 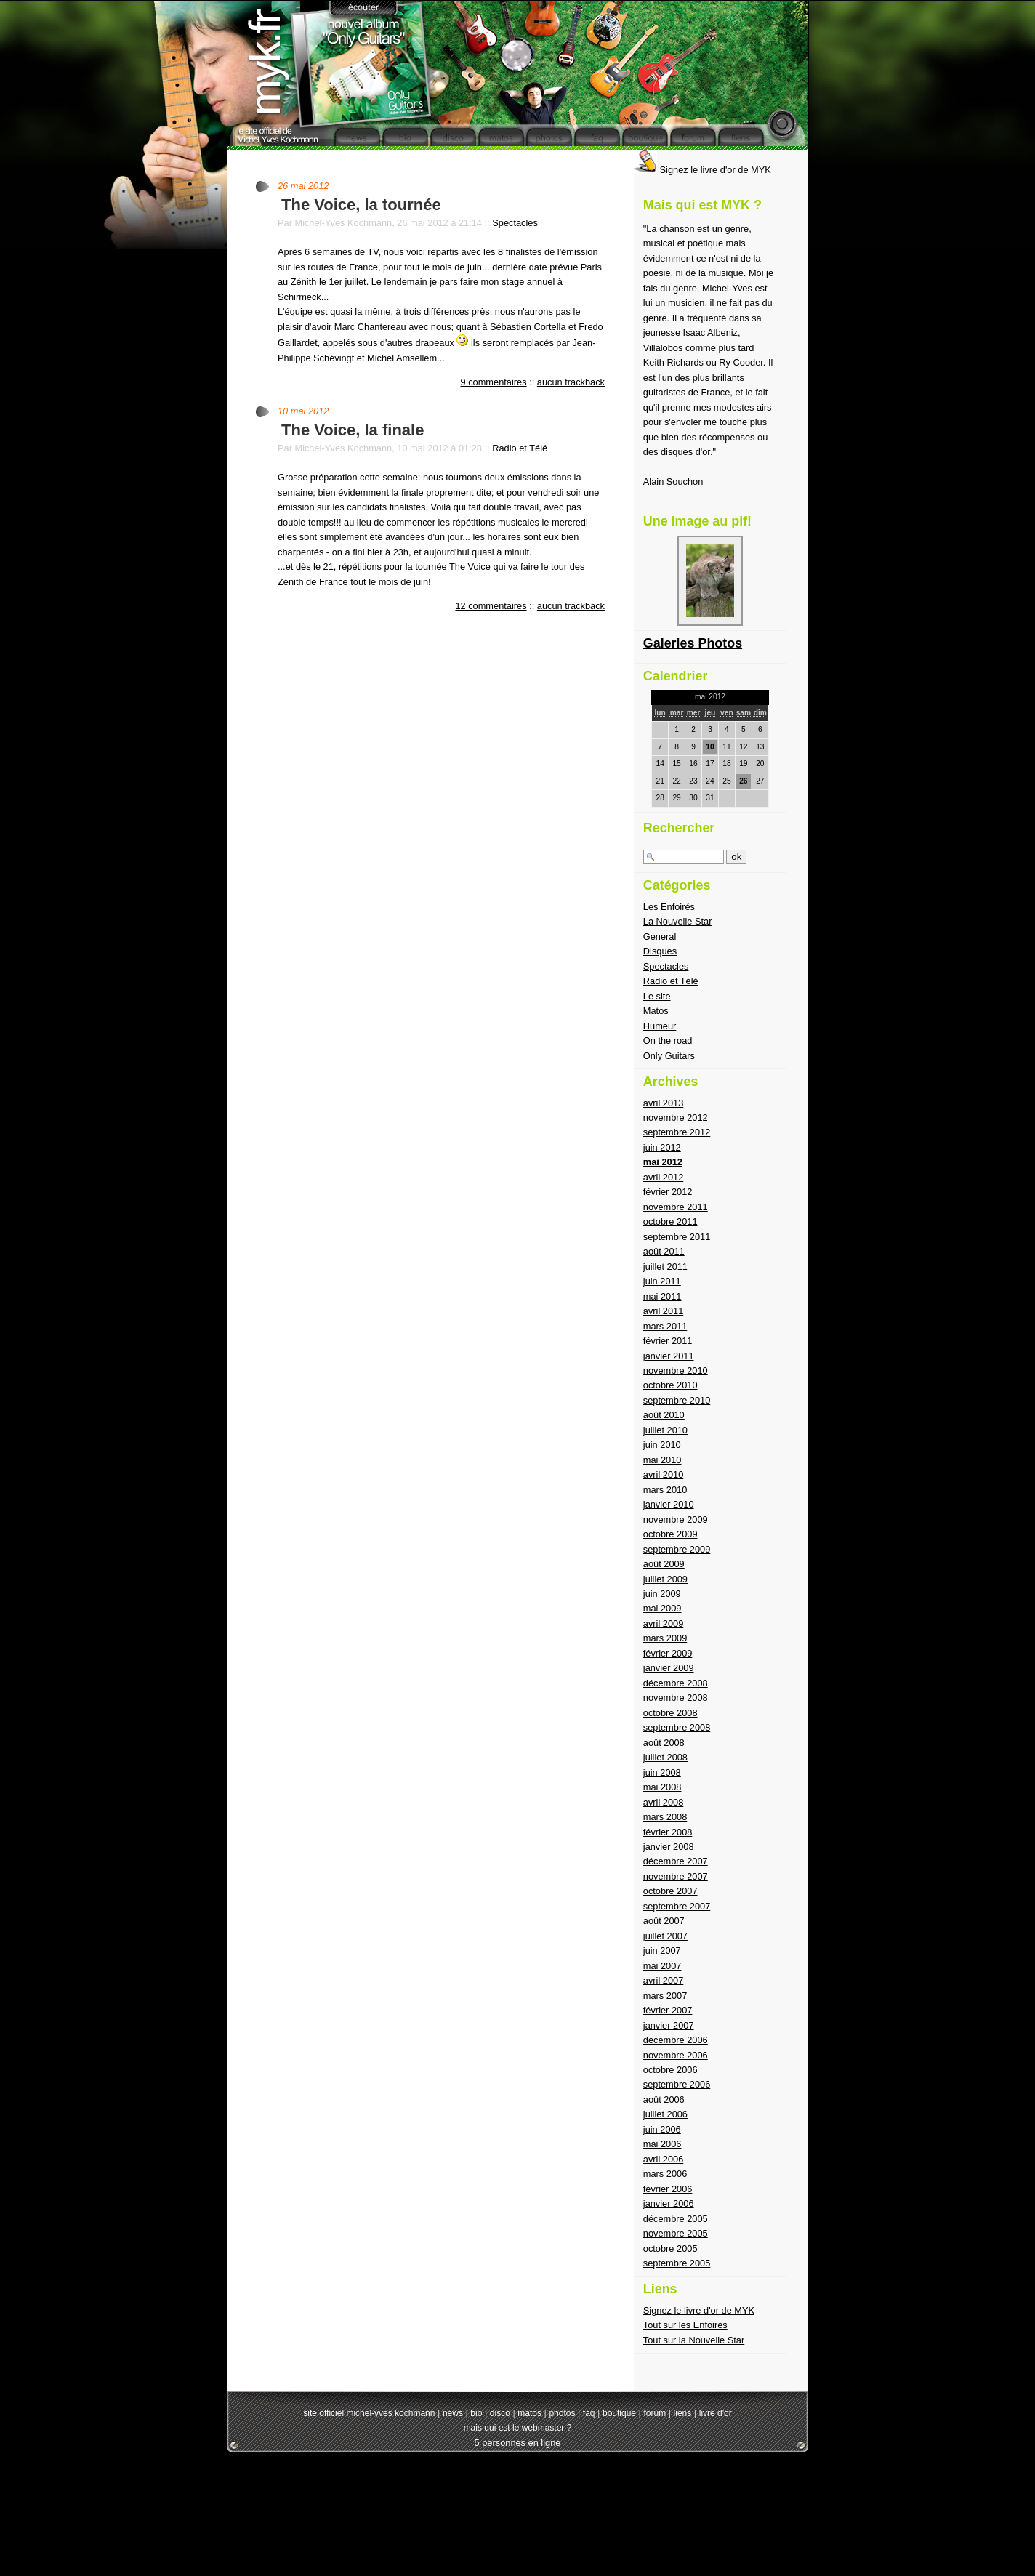 I want to click on Matos, so click(x=656, y=1010).